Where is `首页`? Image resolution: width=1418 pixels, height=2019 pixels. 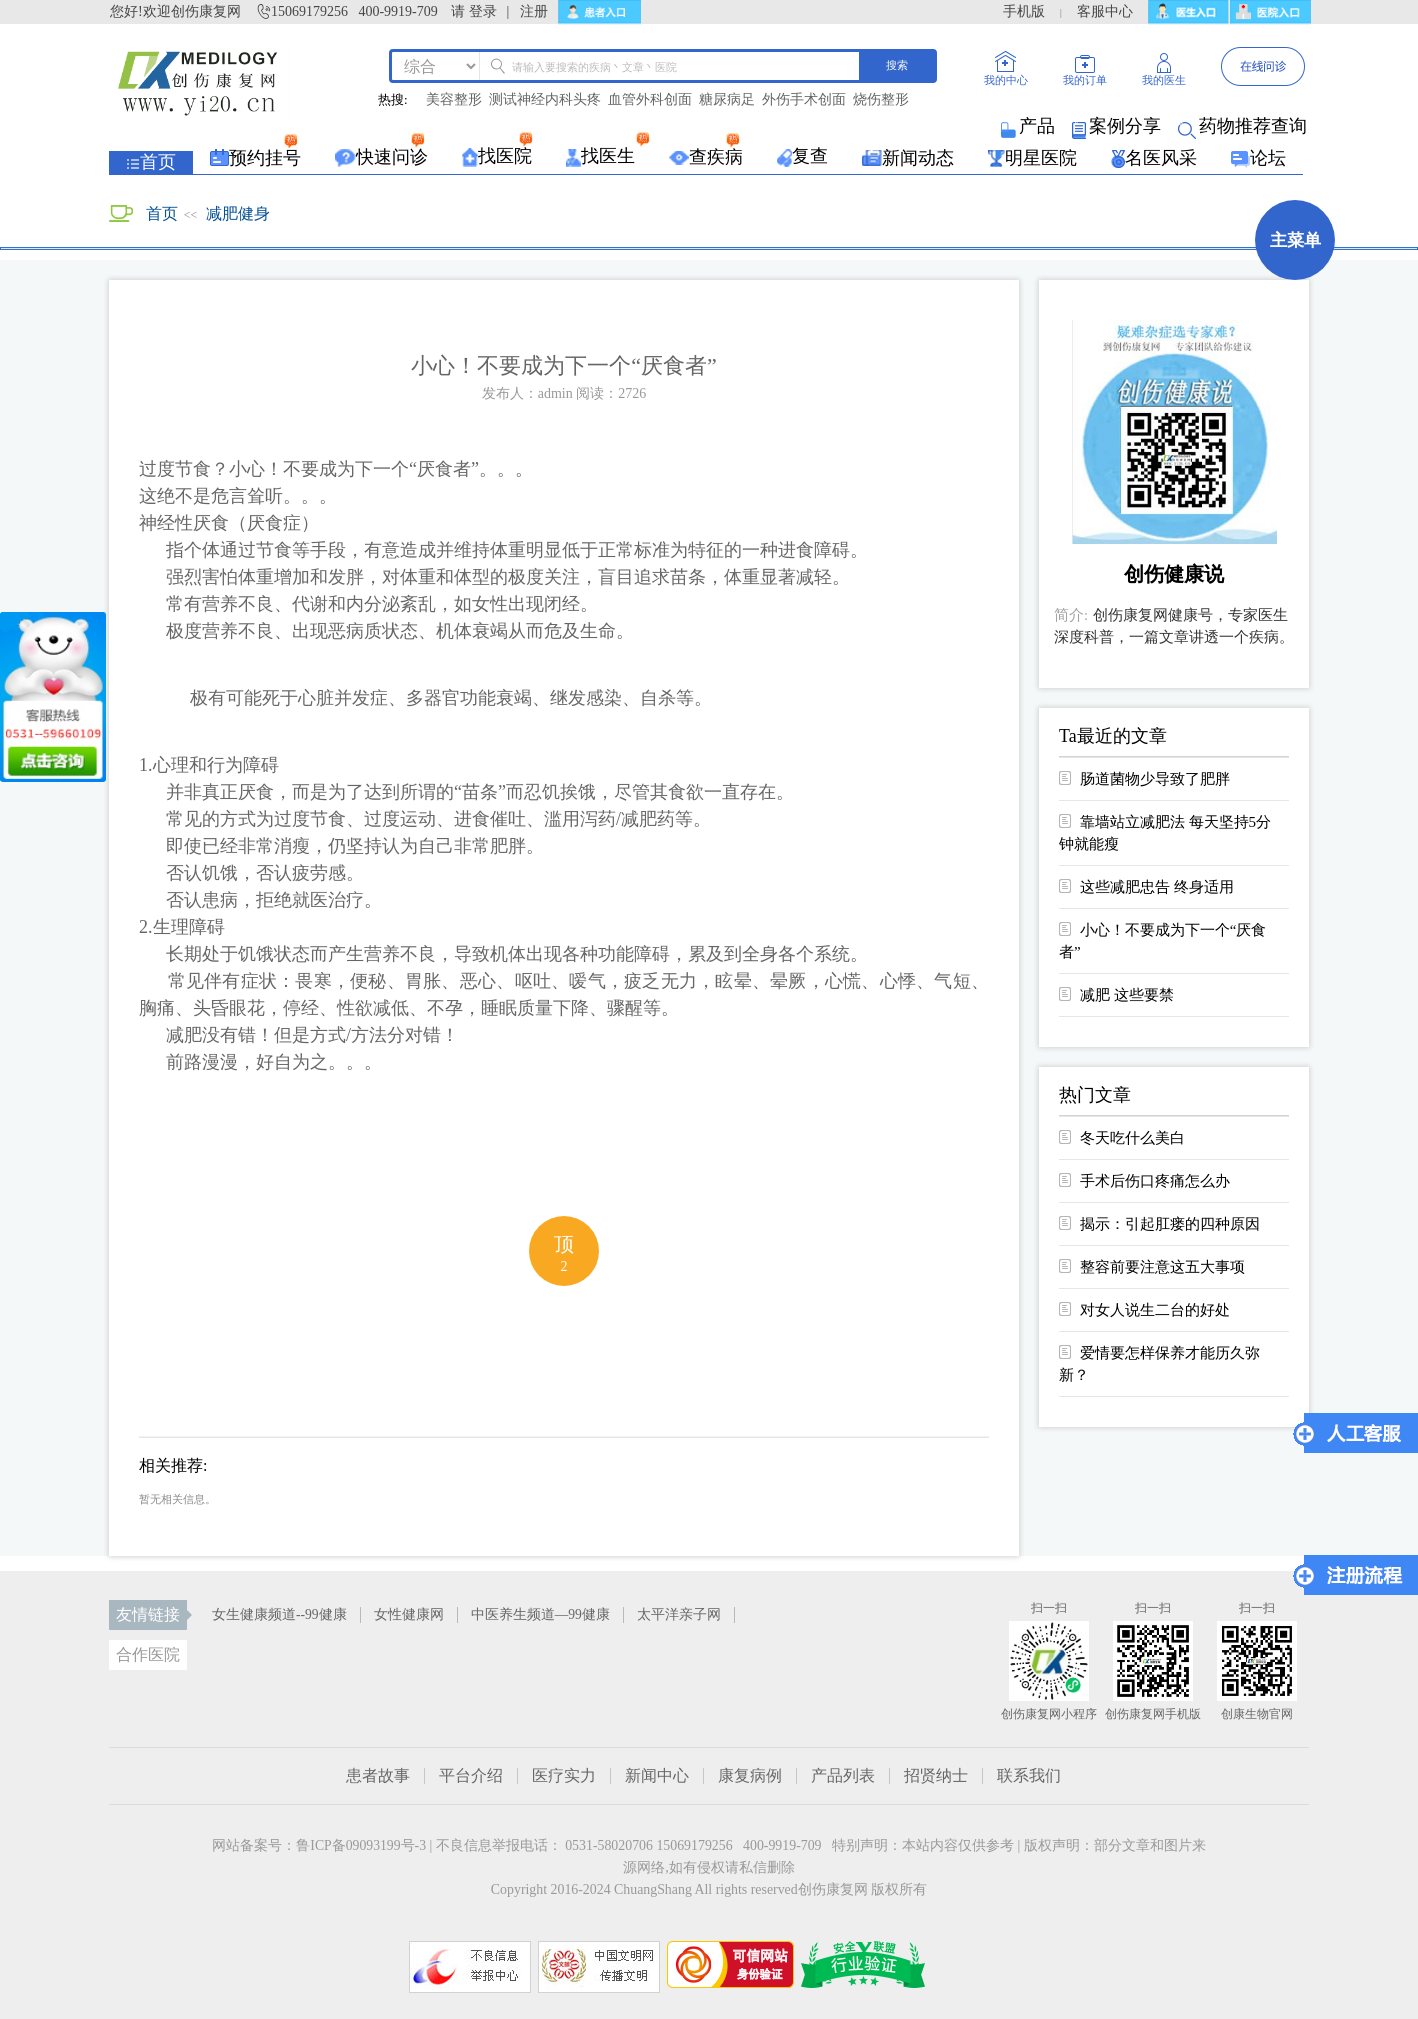 首页 is located at coordinates (162, 213).